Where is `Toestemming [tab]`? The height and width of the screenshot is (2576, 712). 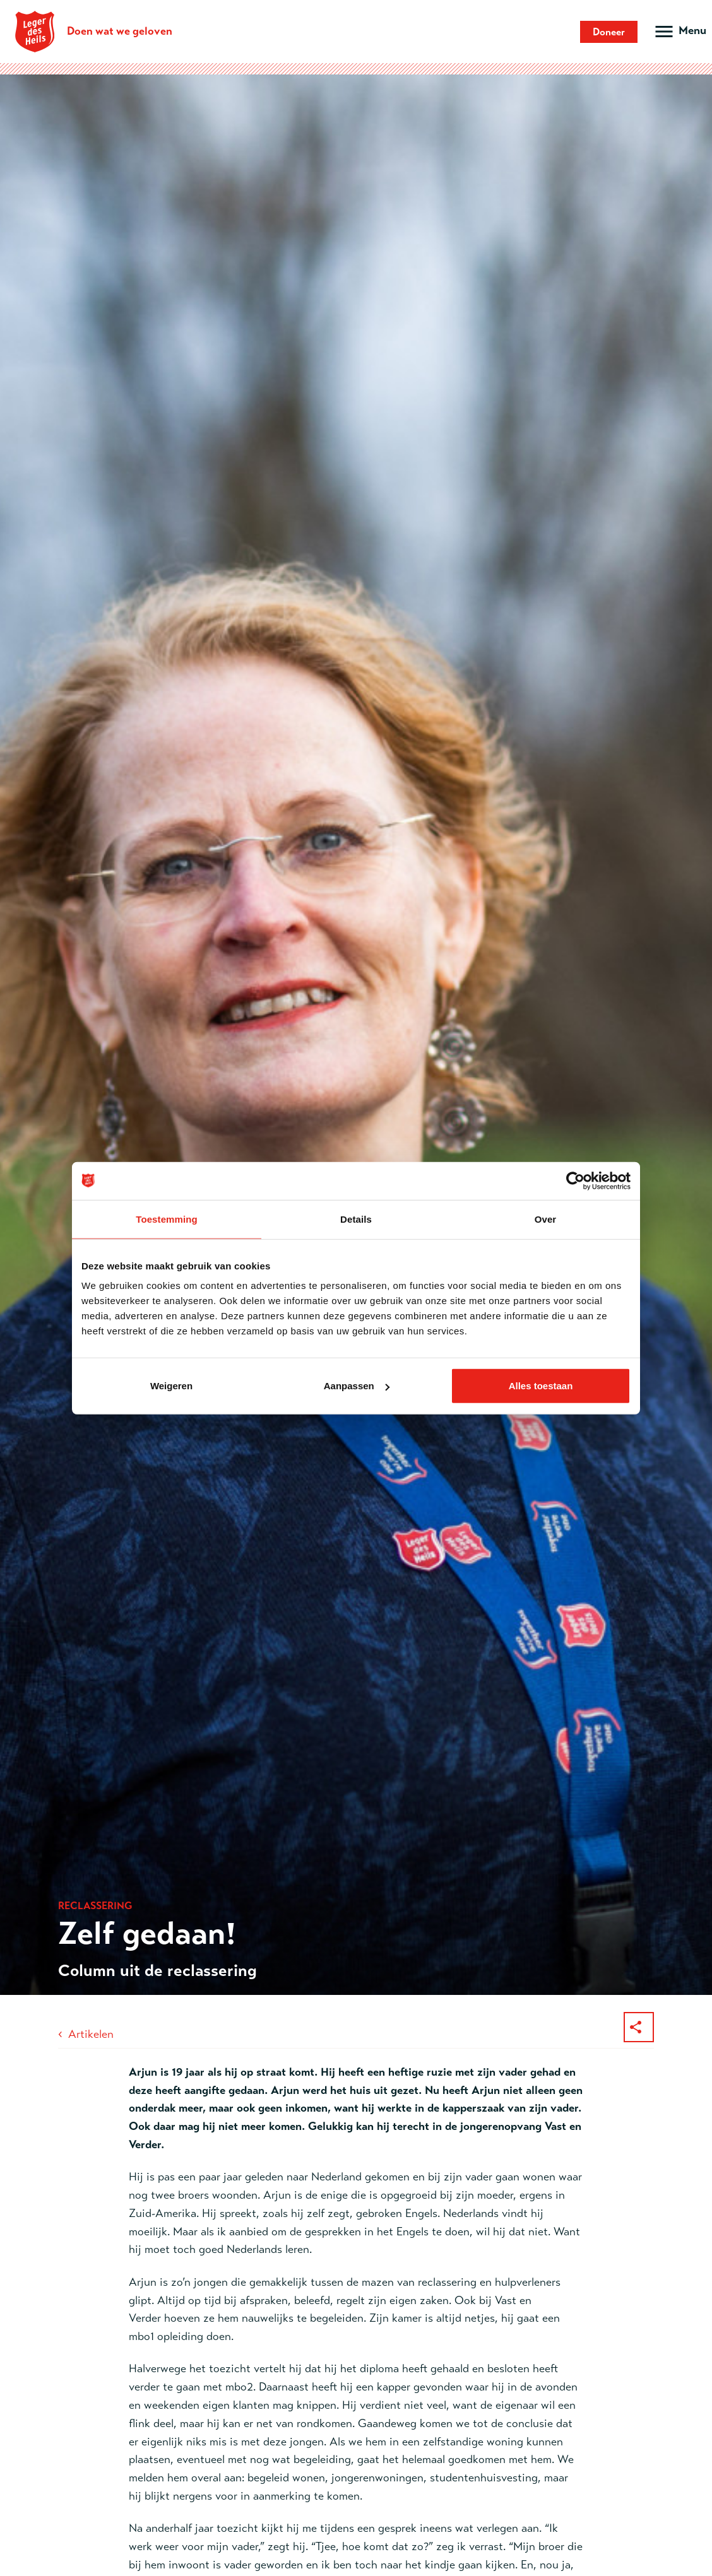 Toestemming [tab] is located at coordinates (167, 1218).